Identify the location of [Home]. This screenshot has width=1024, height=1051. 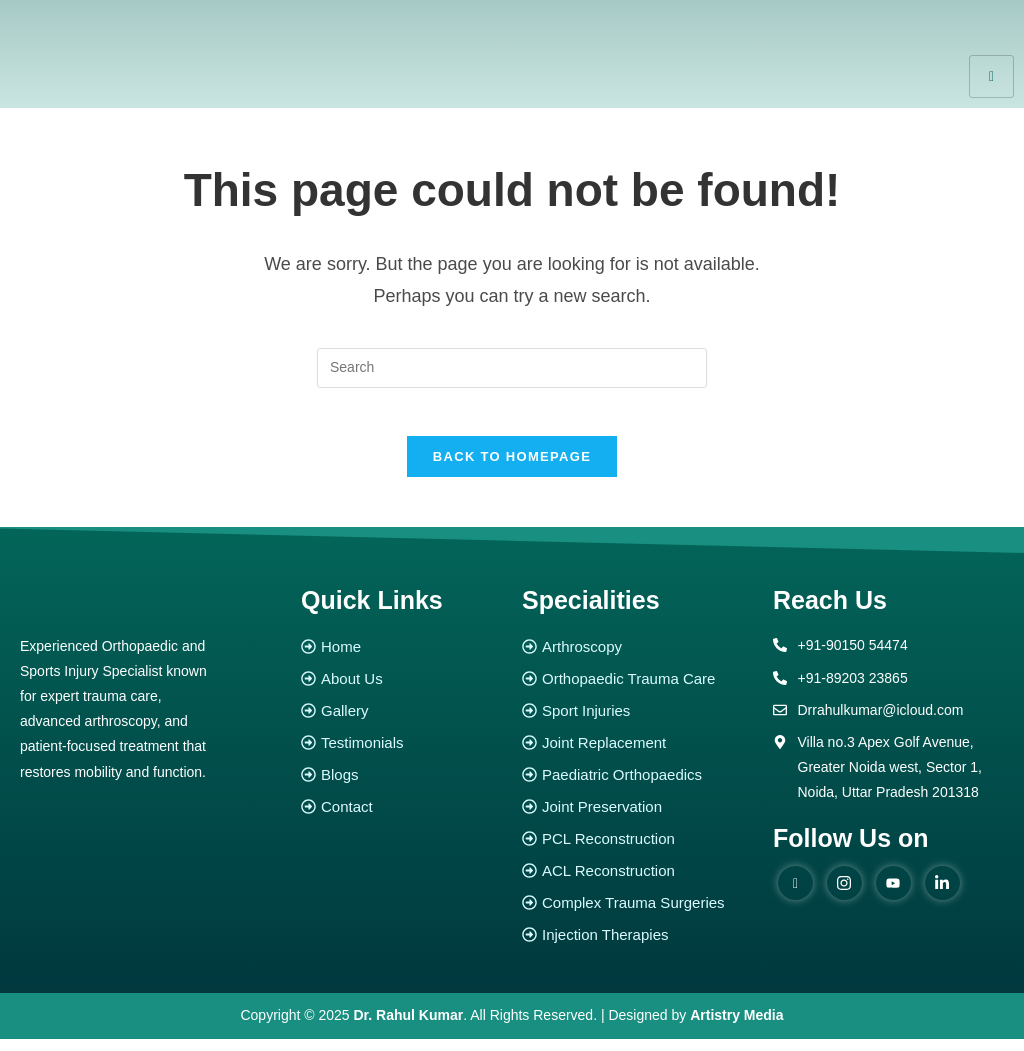
(401, 659).